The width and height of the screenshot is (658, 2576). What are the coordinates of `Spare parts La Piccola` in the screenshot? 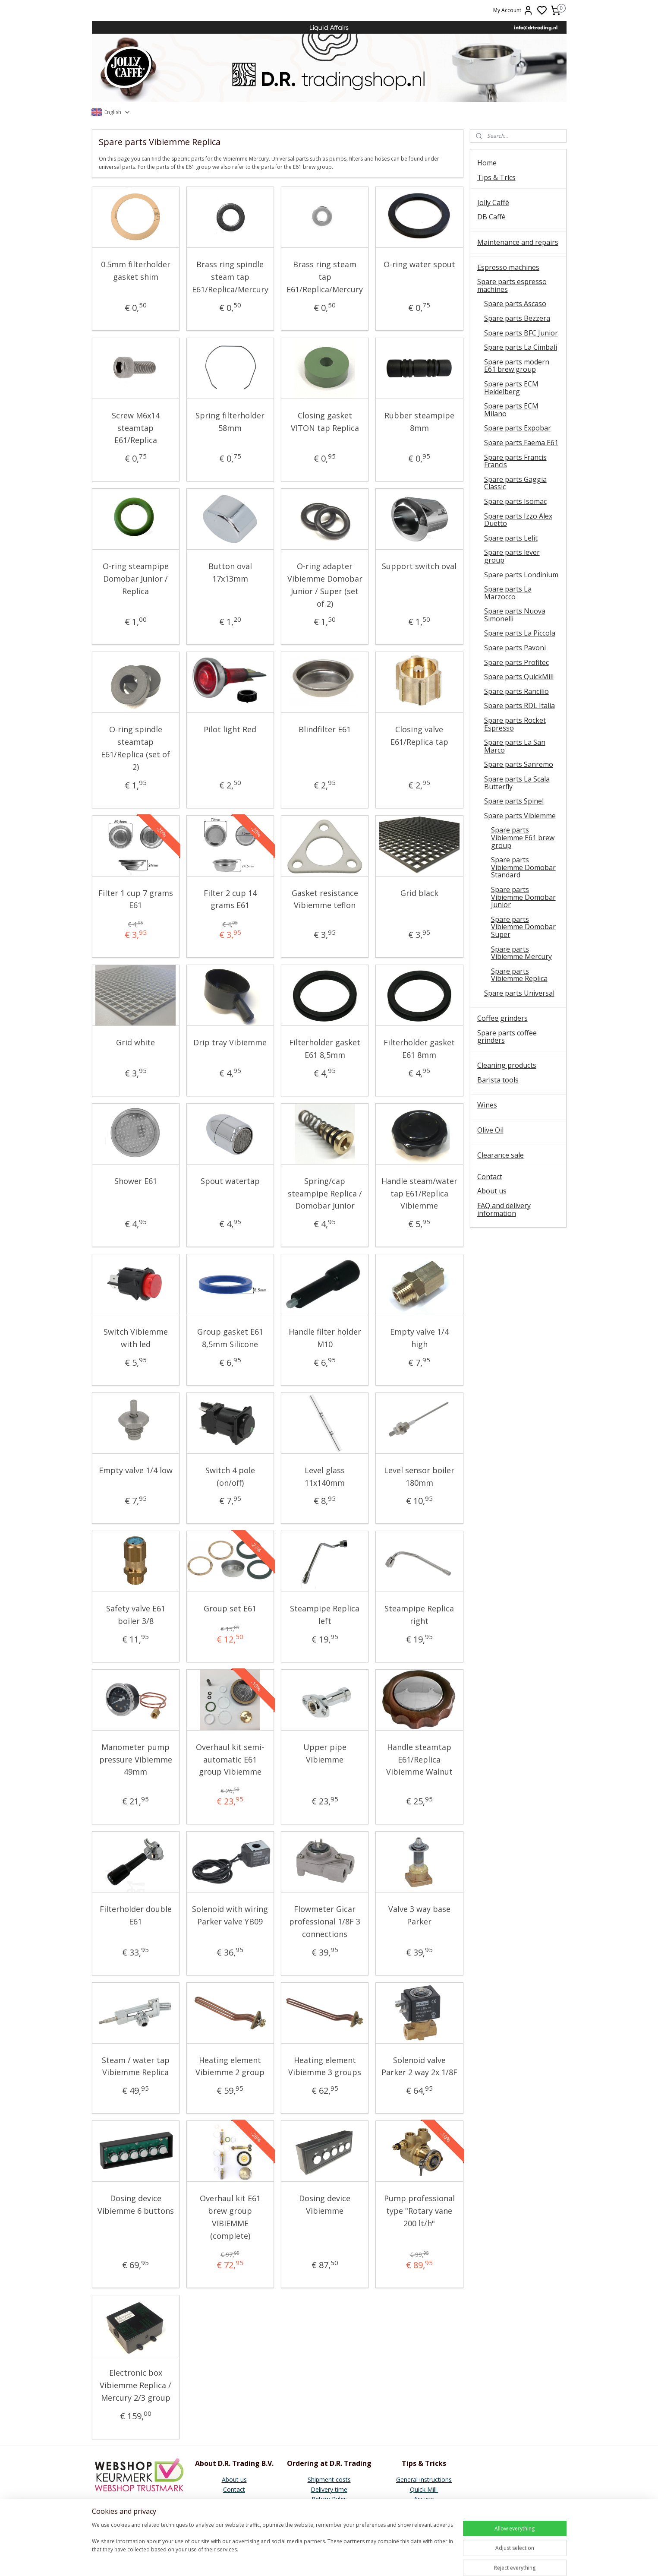 It's located at (519, 633).